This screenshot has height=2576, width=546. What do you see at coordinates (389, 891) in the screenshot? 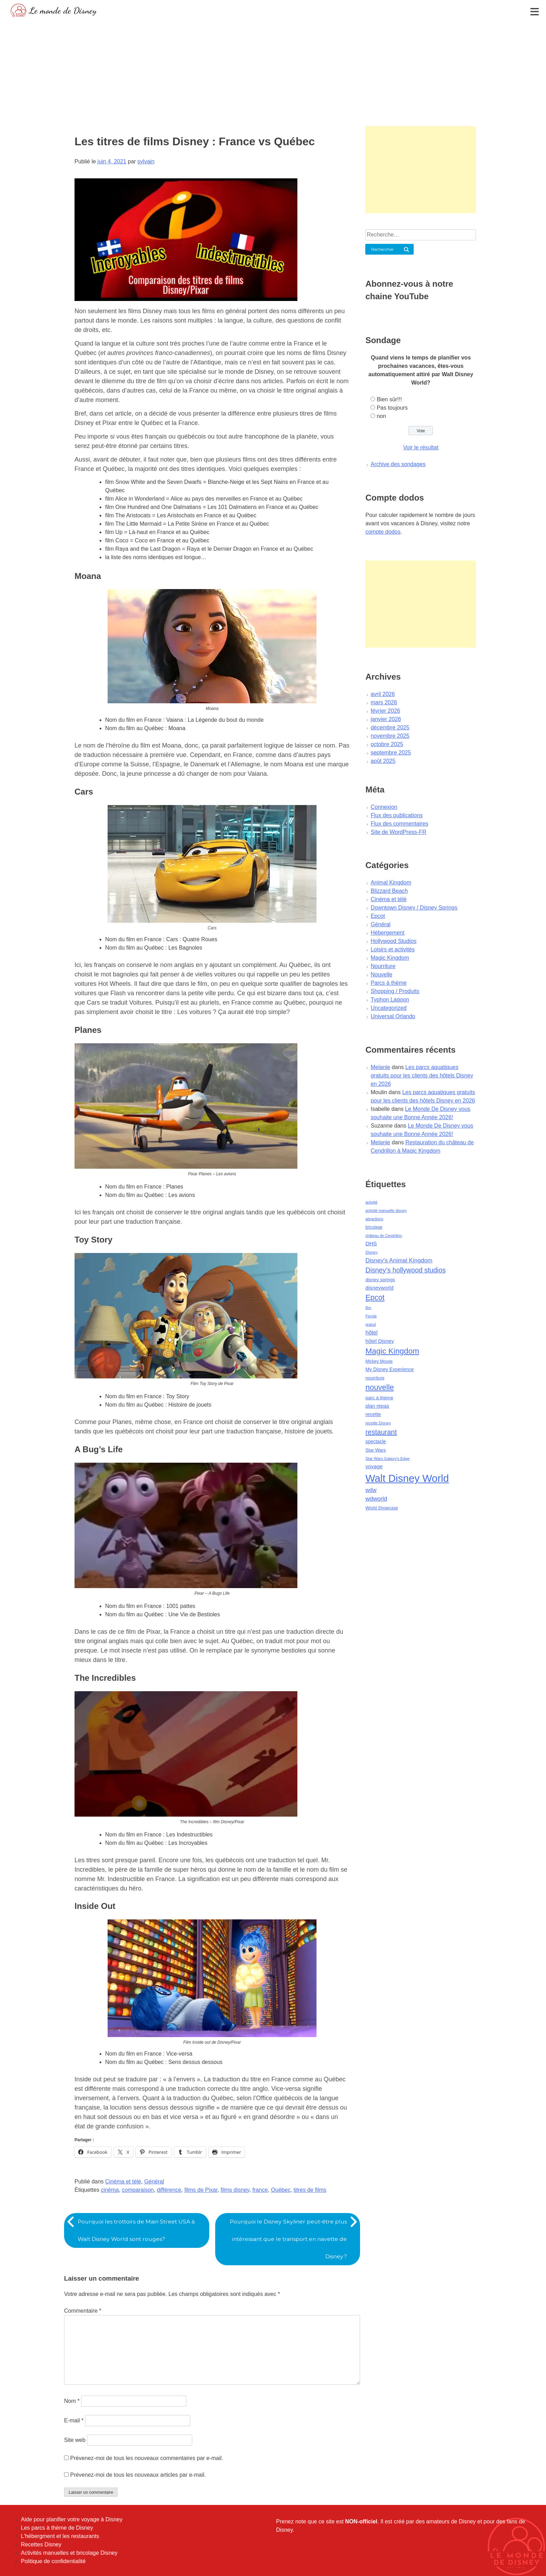
I see `Blizzard Beach` at bounding box center [389, 891].